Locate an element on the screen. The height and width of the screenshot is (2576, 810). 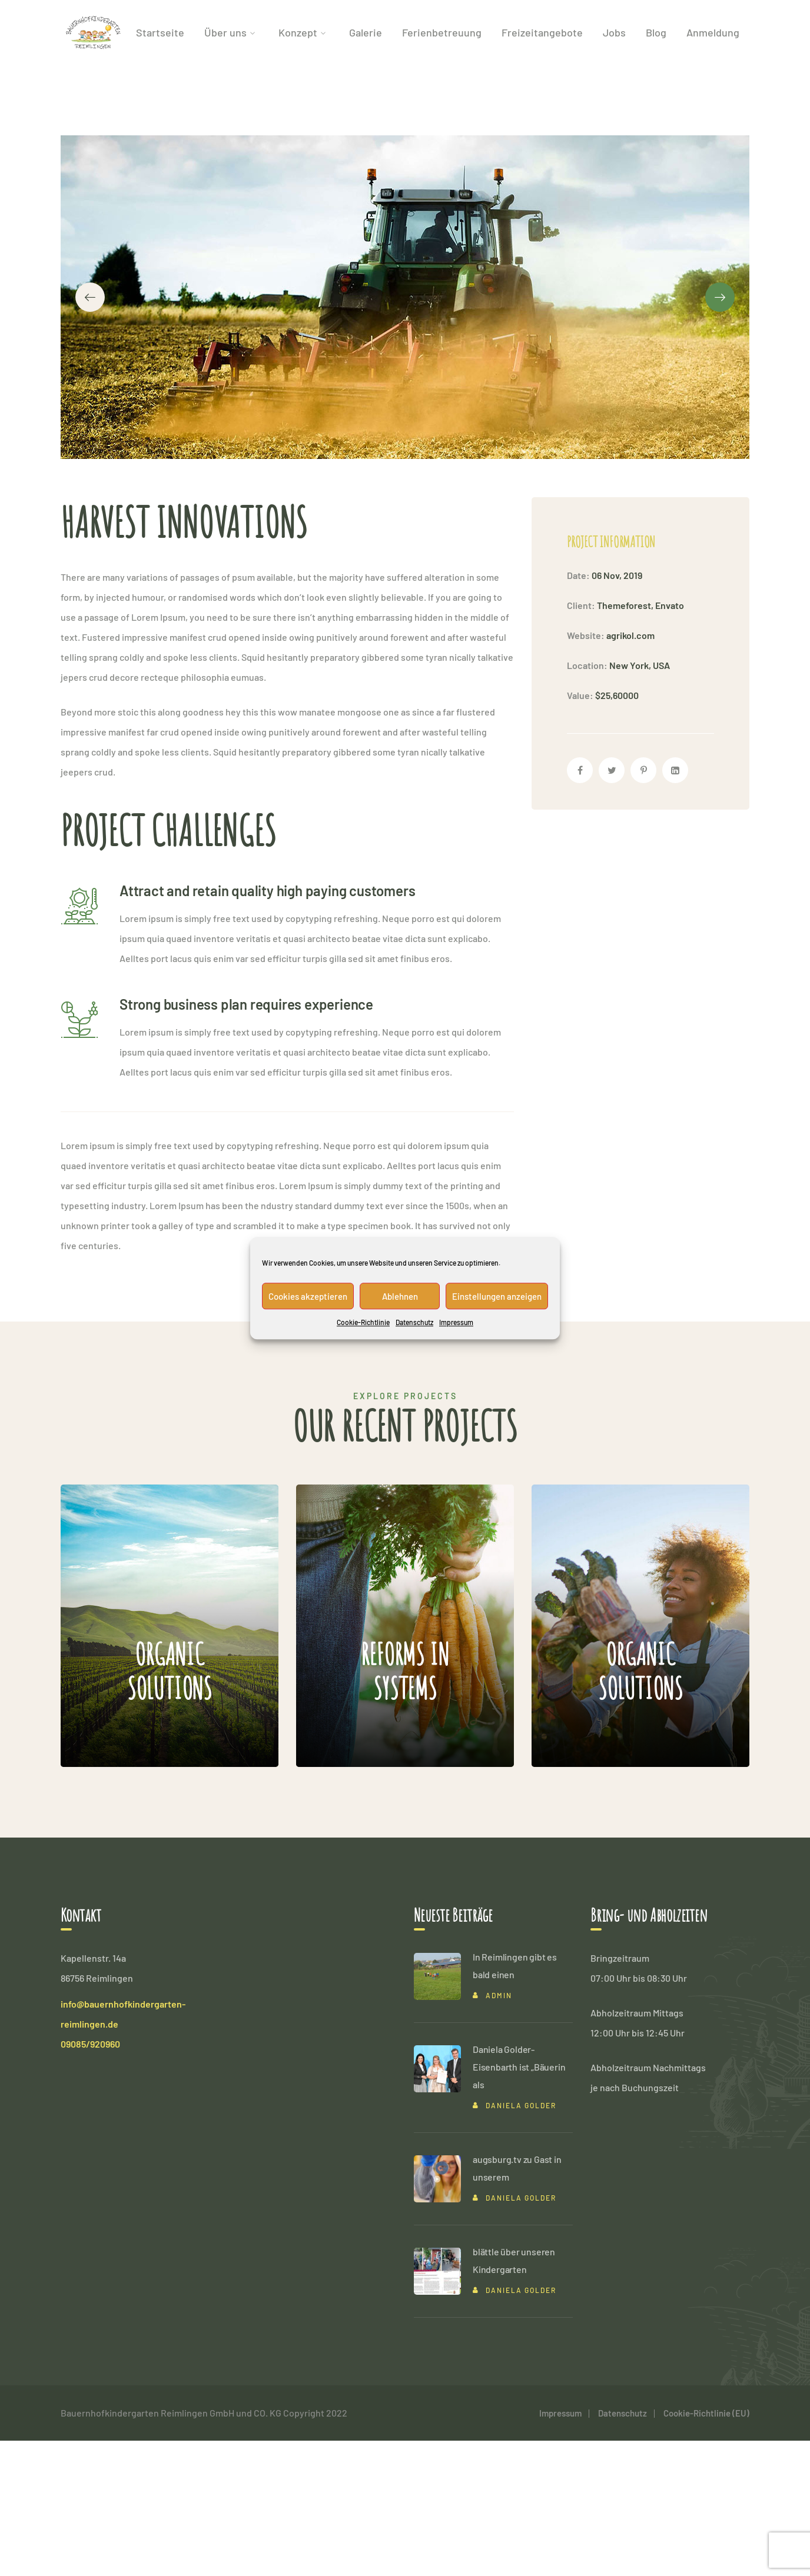
Ablehnen is located at coordinates (400, 1296).